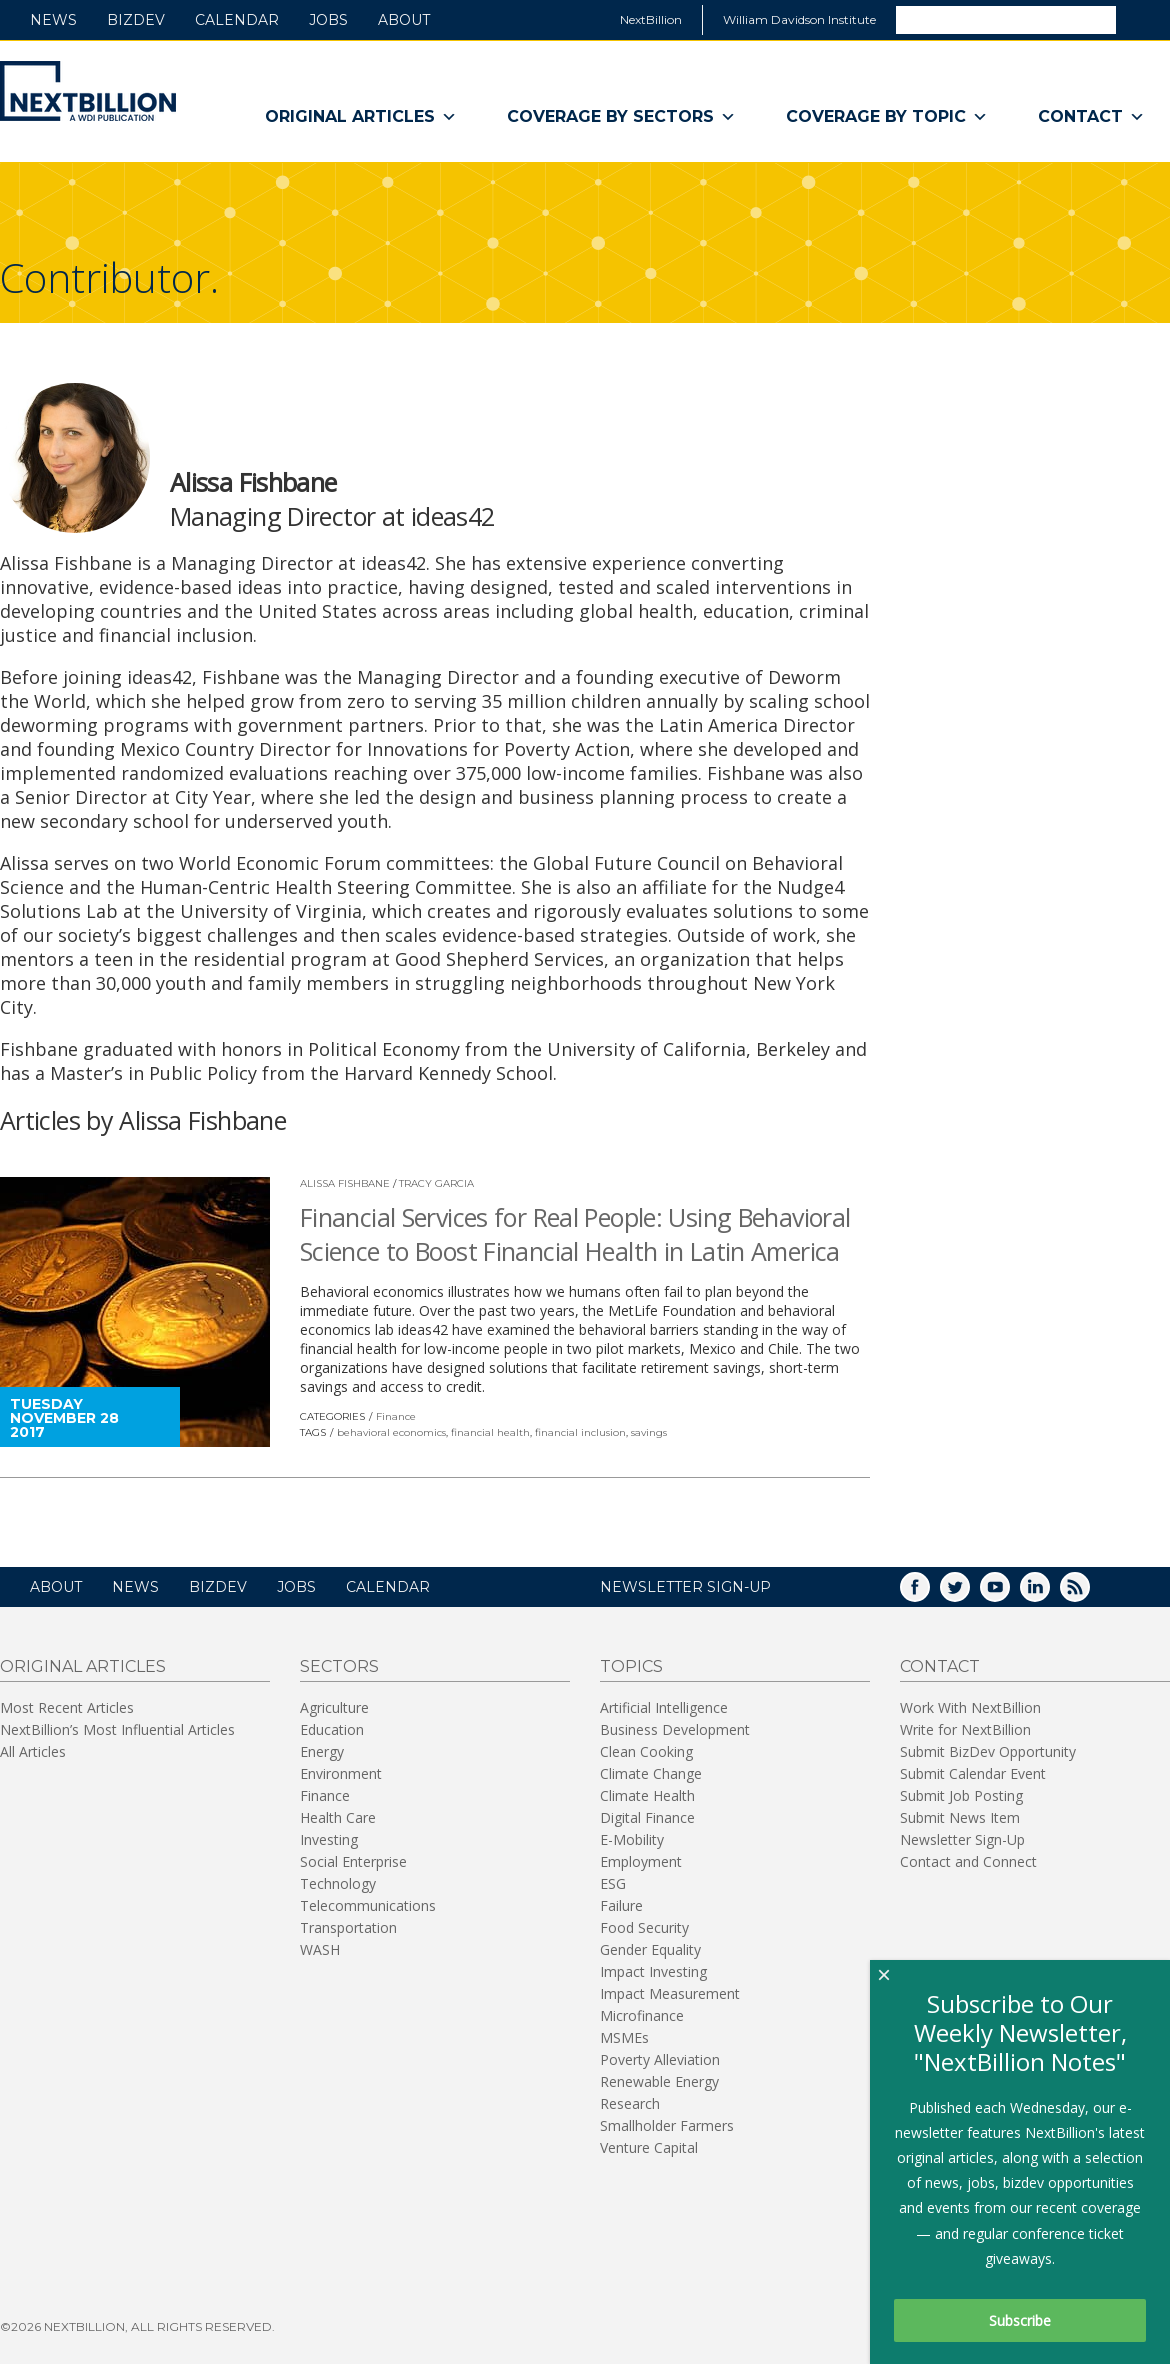  What do you see at coordinates (968, 1861) in the screenshot?
I see `Contact and Connect` at bounding box center [968, 1861].